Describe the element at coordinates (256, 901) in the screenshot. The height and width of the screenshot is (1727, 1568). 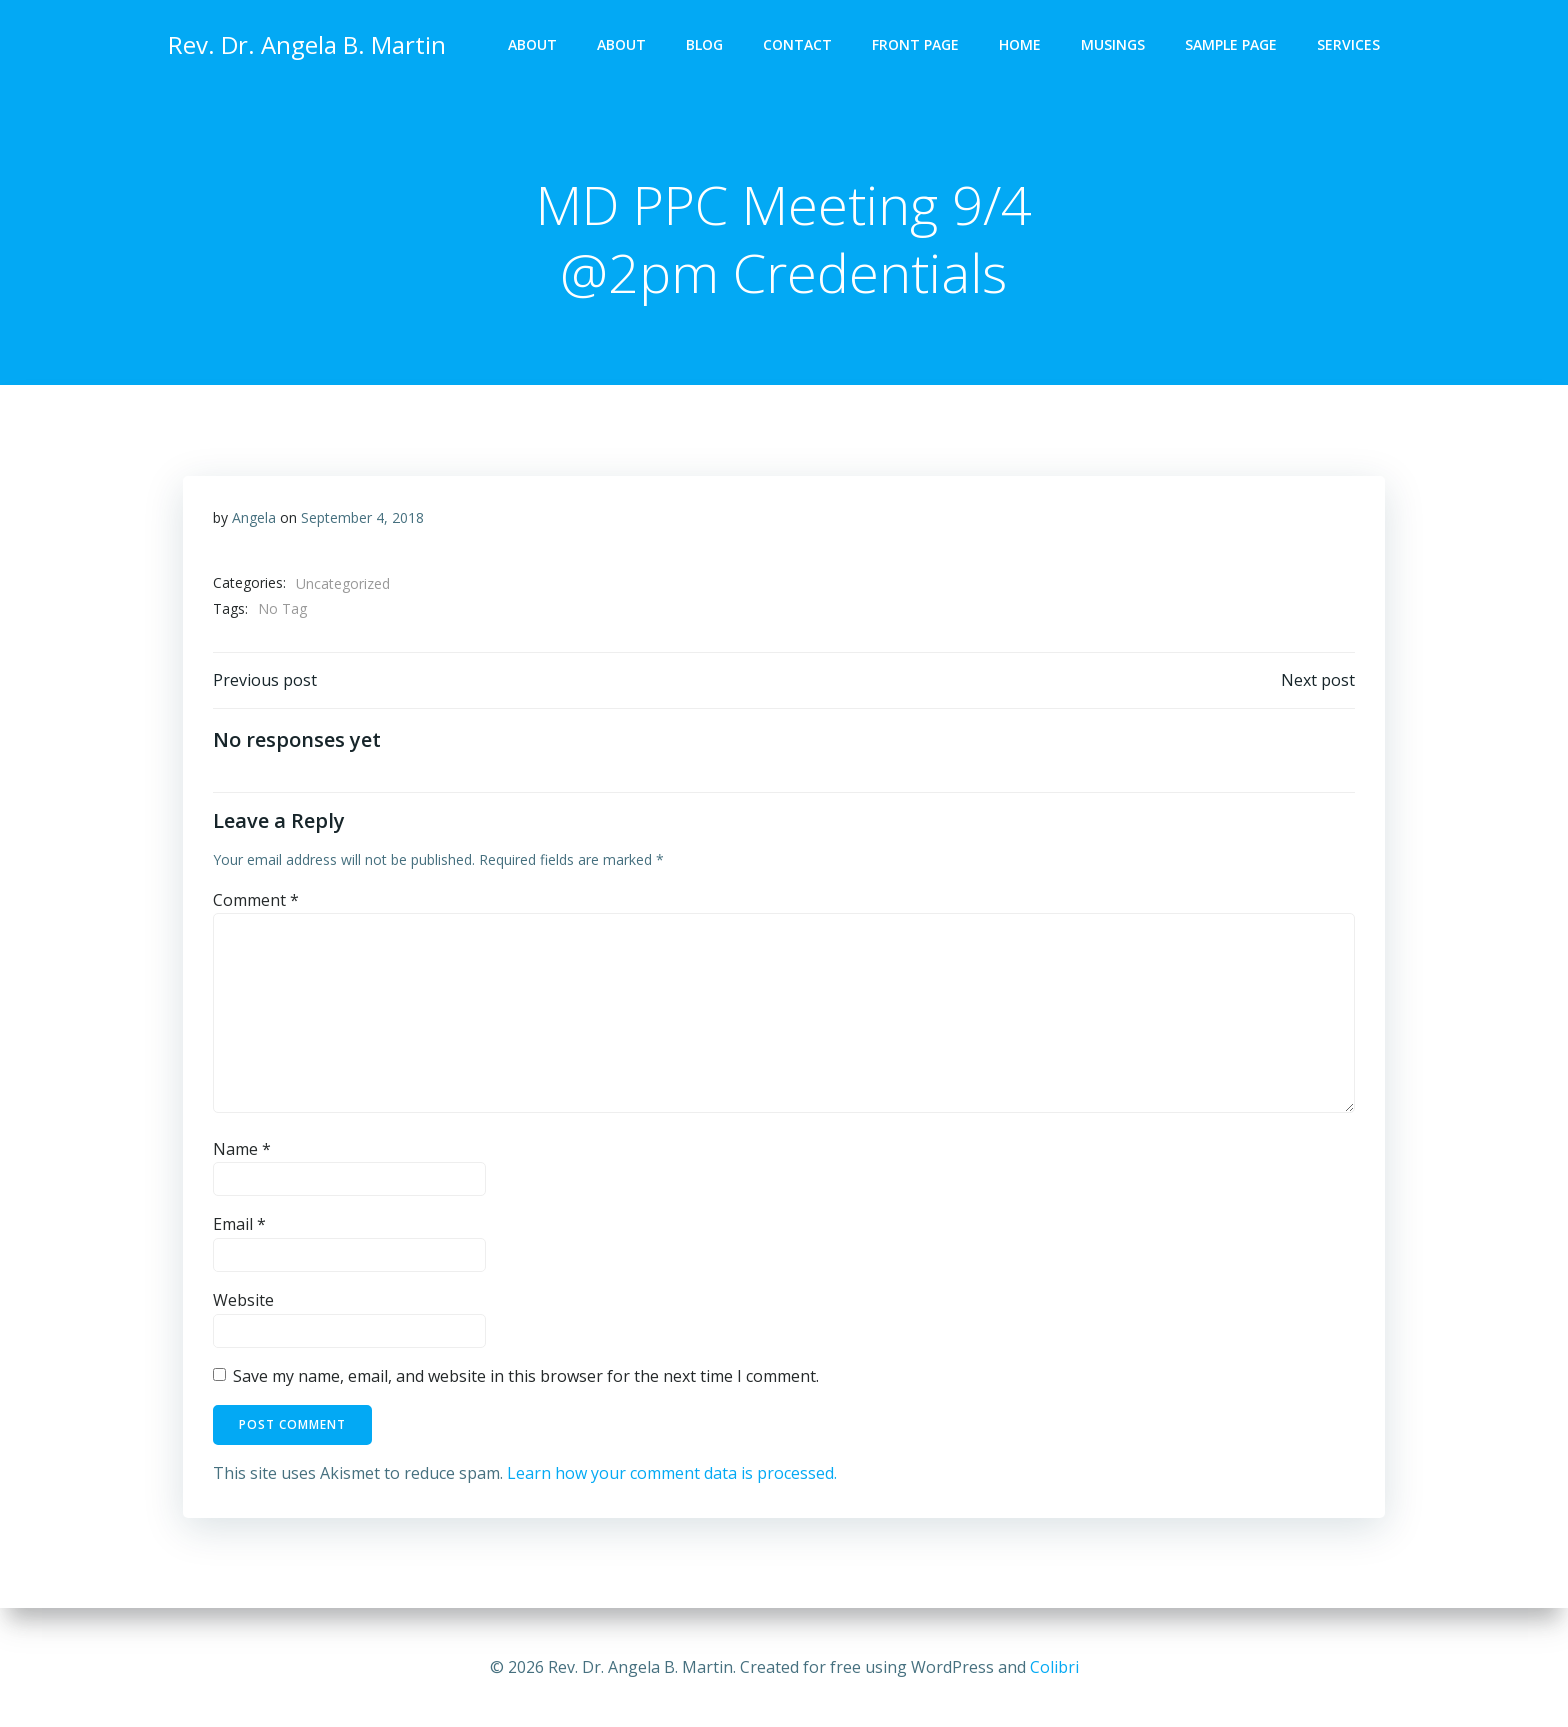
I see `Comment` at that location.